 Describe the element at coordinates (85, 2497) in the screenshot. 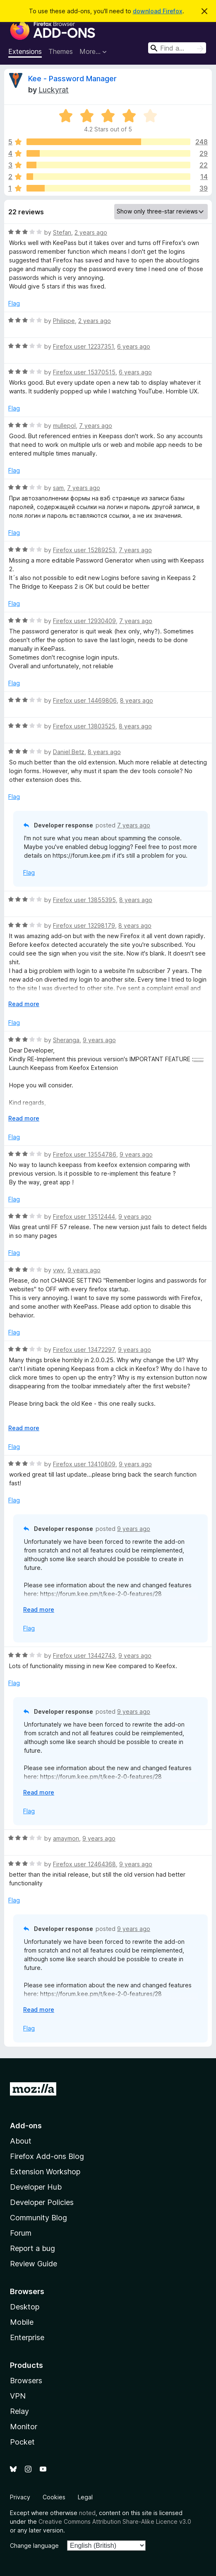

I see `Legal` at that location.